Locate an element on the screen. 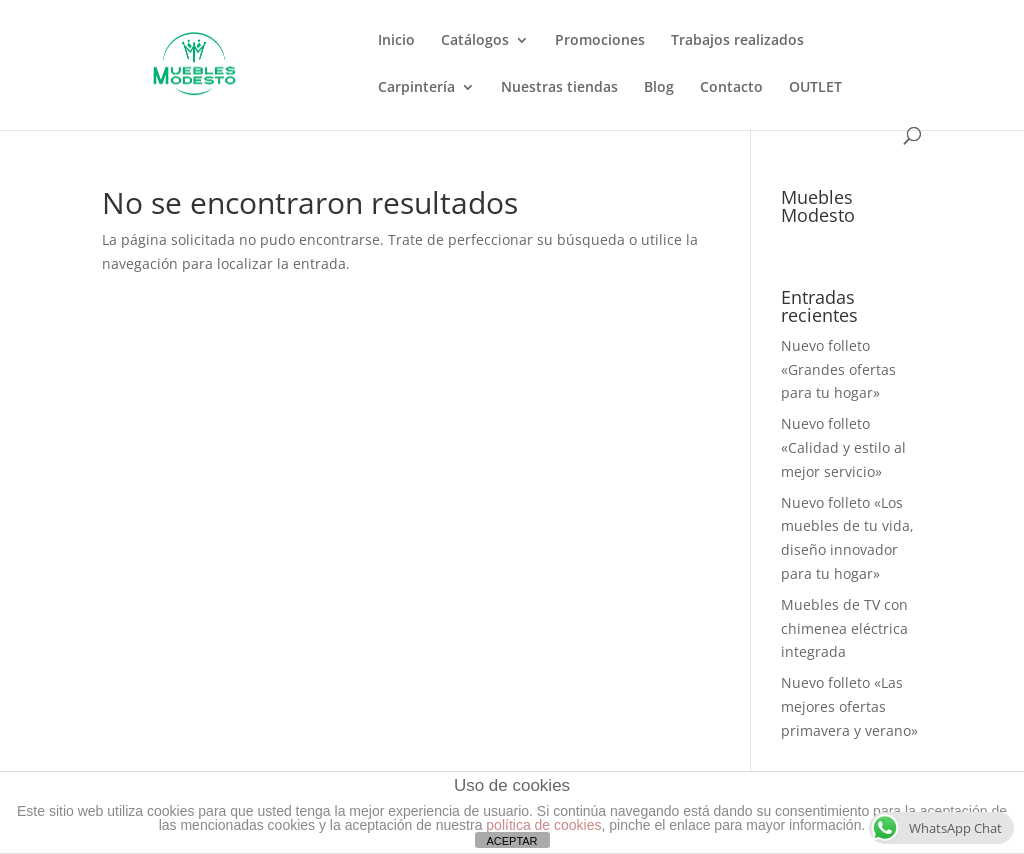 This screenshot has width=1024, height=854. Nuevo folleto «Las mejores ofertas primavera y verano» is located at coordinates (849, 706).